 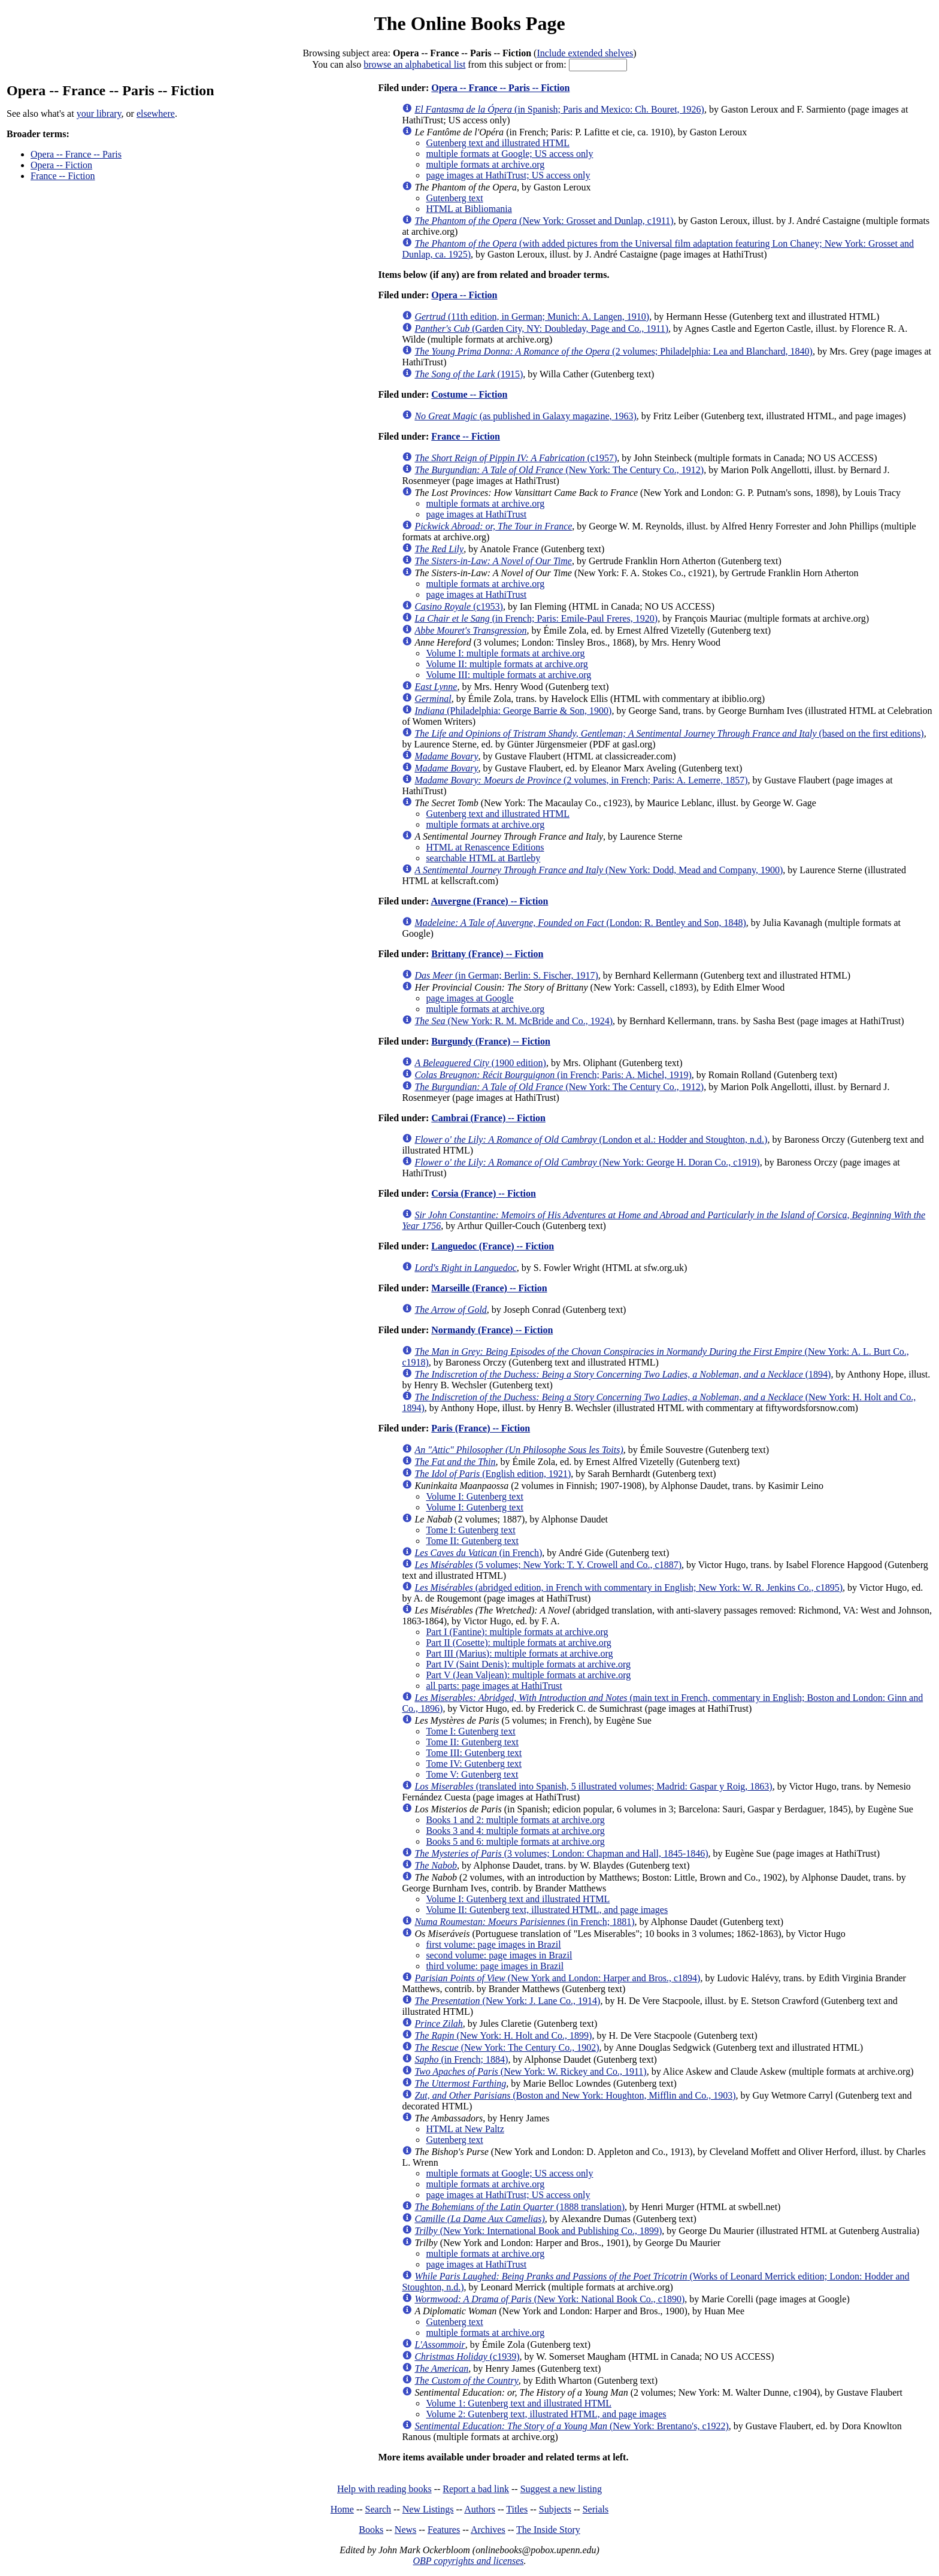 I want to click on (New York: The Century Co., 1912), so click(x=559, y=470).